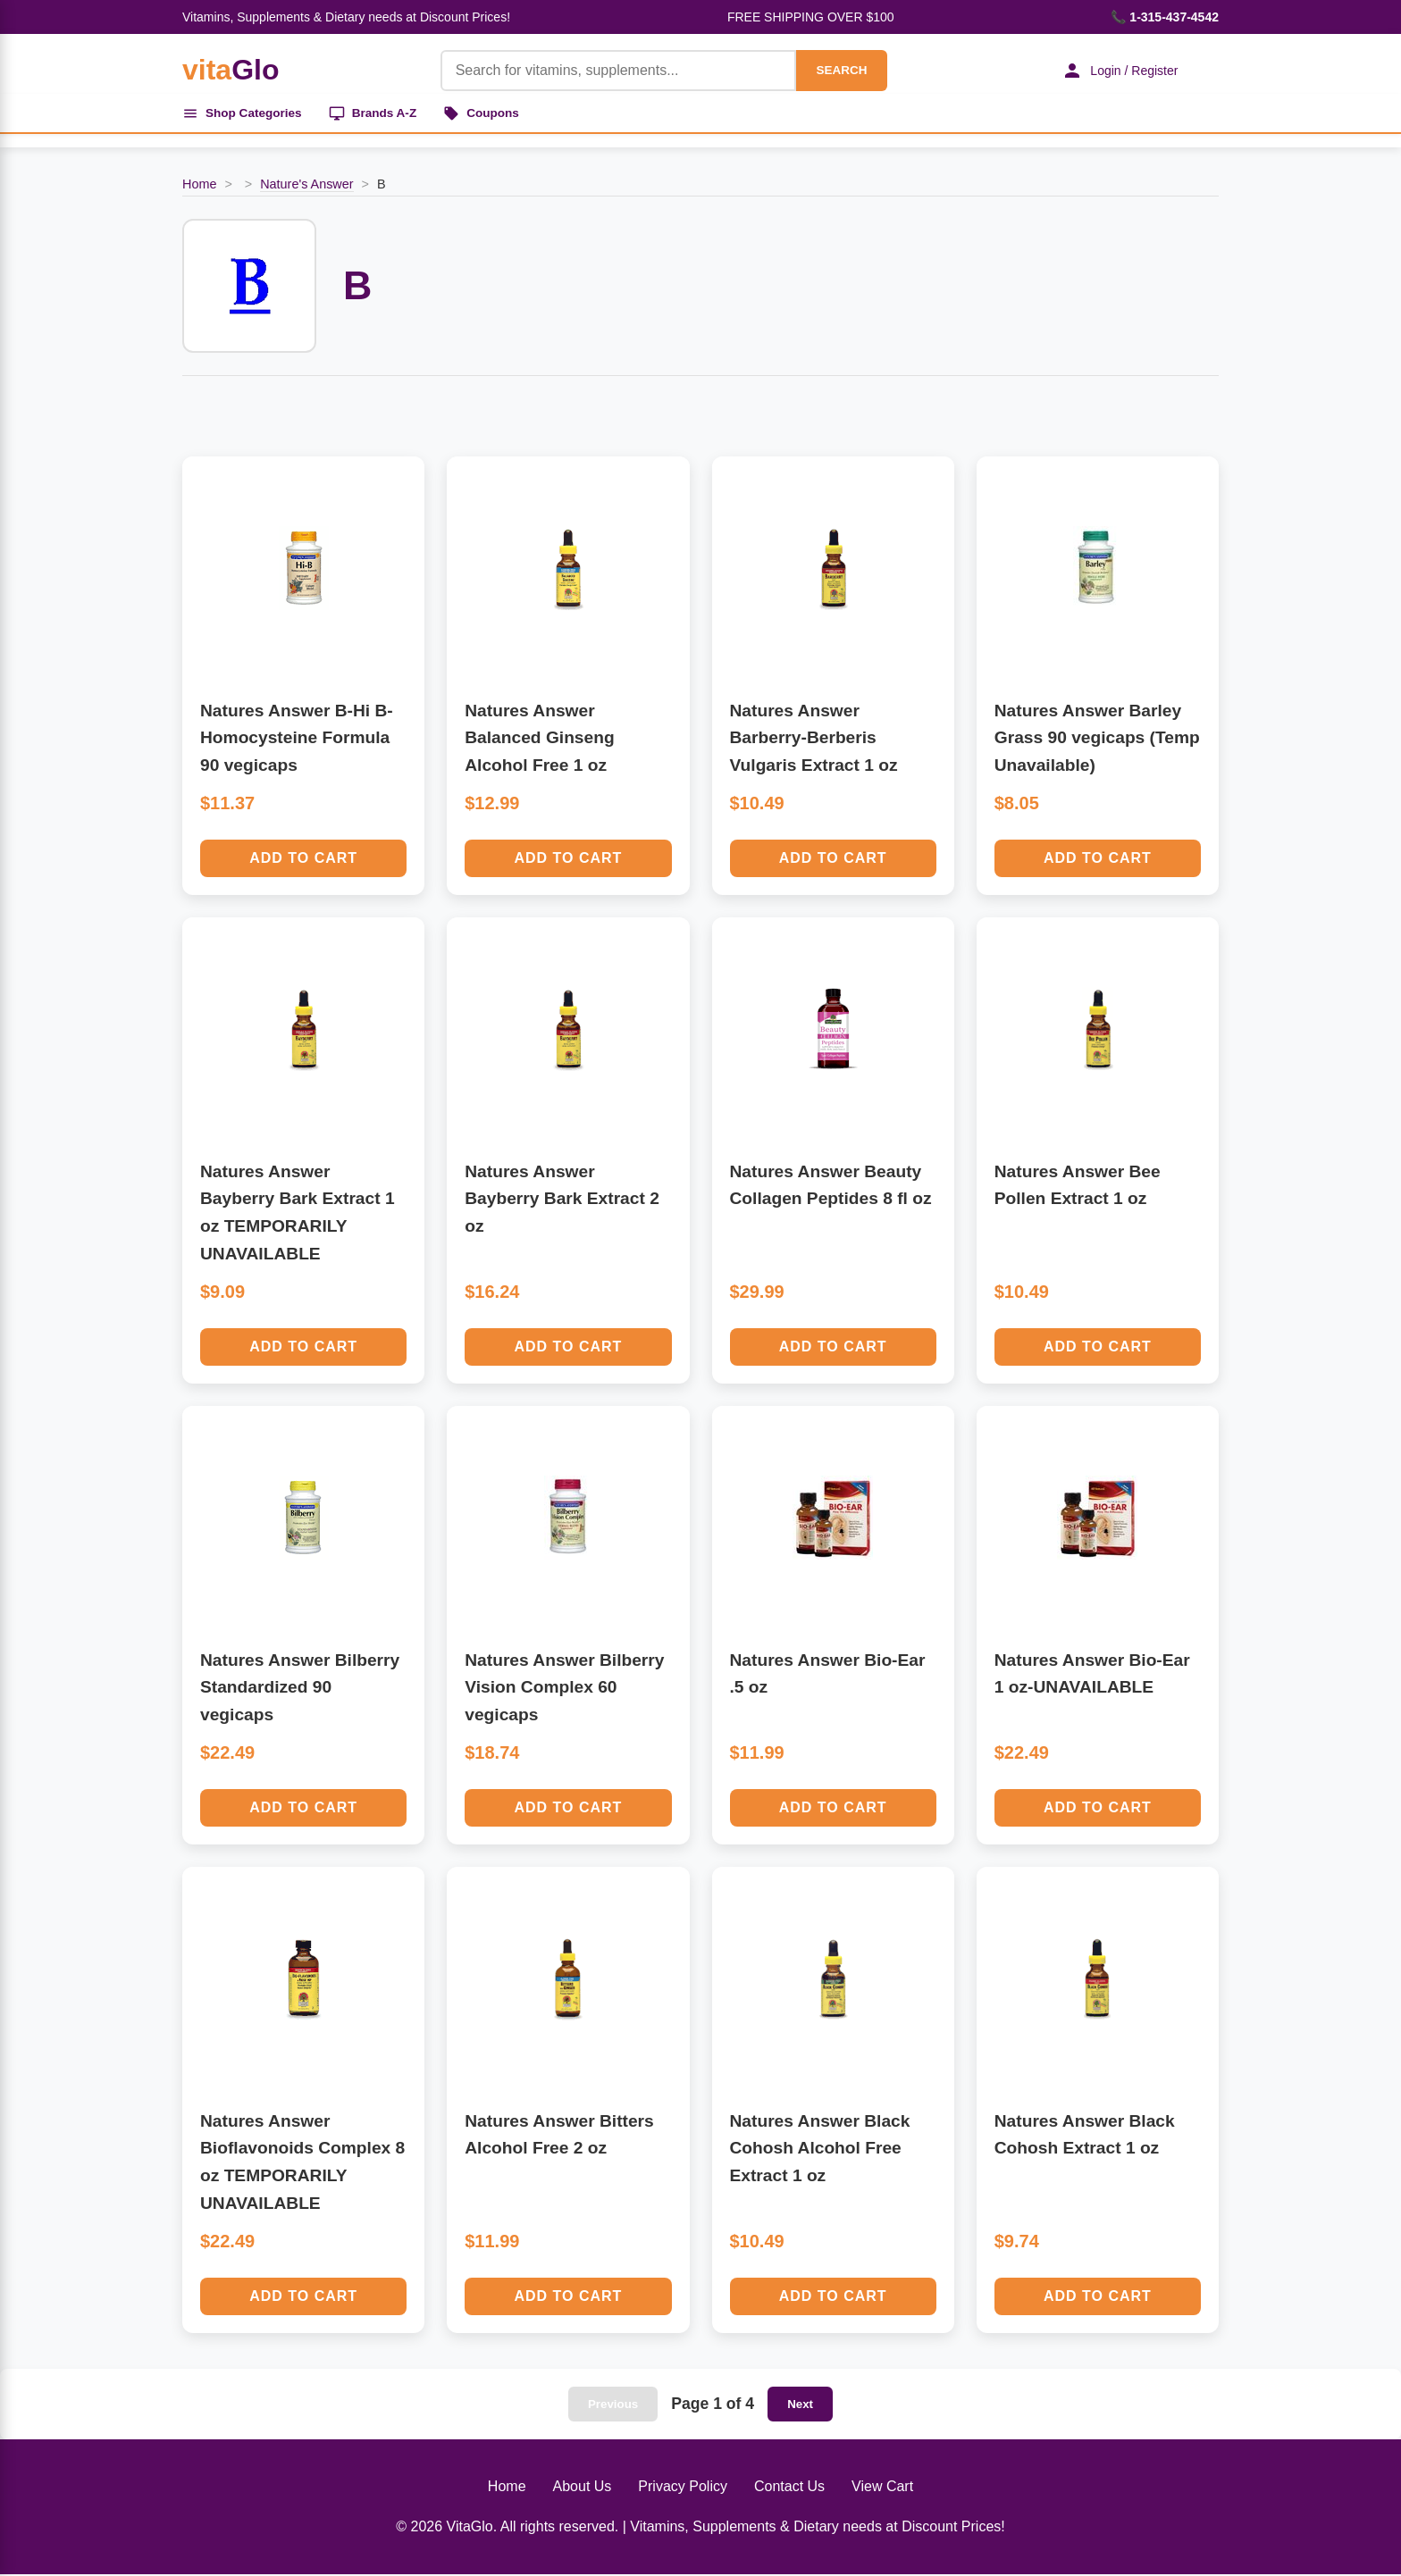 The height and width of the screenshot is (2576, 1401). What do you see at coordinates (814, 739) in the screenshot?
I see `Natures Answer Barberry-Berberis Vulgaris Extract 1 oz` at bounding box center [814, 739].